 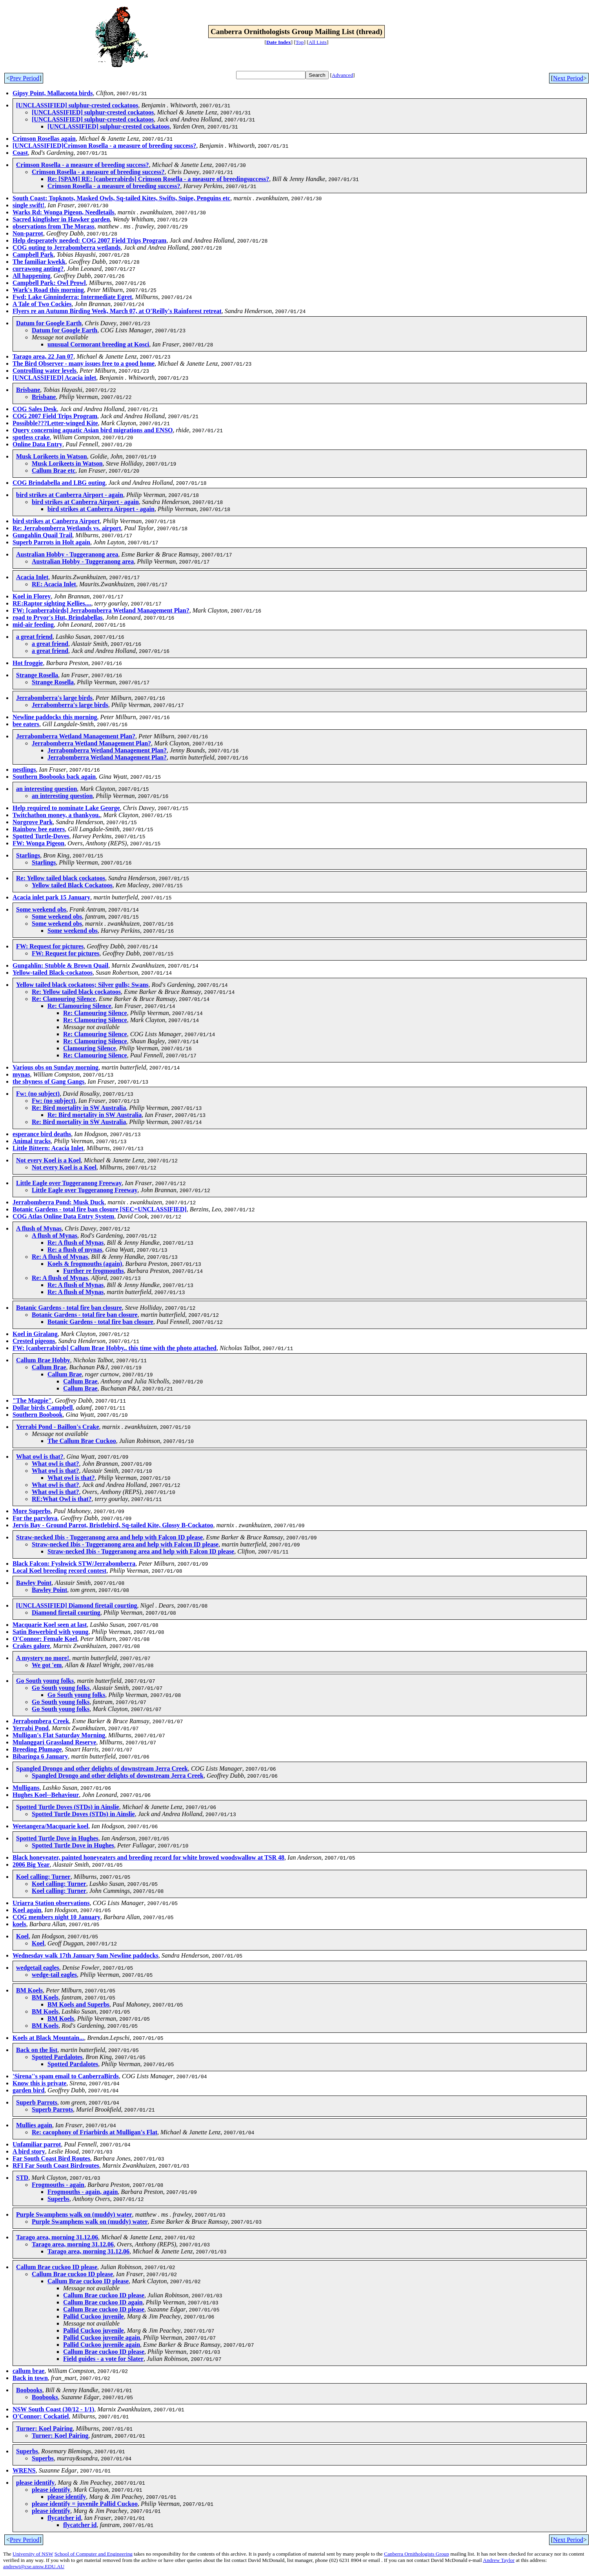 I want to click on Top, so click(x=300, y=42).